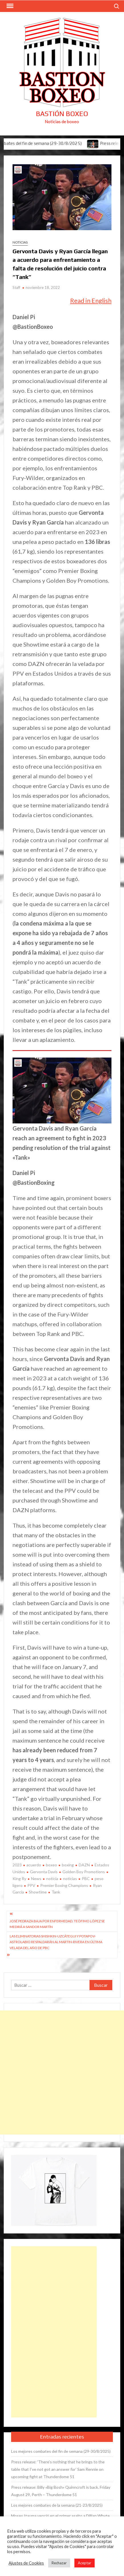  Describe the element at coordinates (38, 1892) in the screenshot. I see `Showtime` at that location.